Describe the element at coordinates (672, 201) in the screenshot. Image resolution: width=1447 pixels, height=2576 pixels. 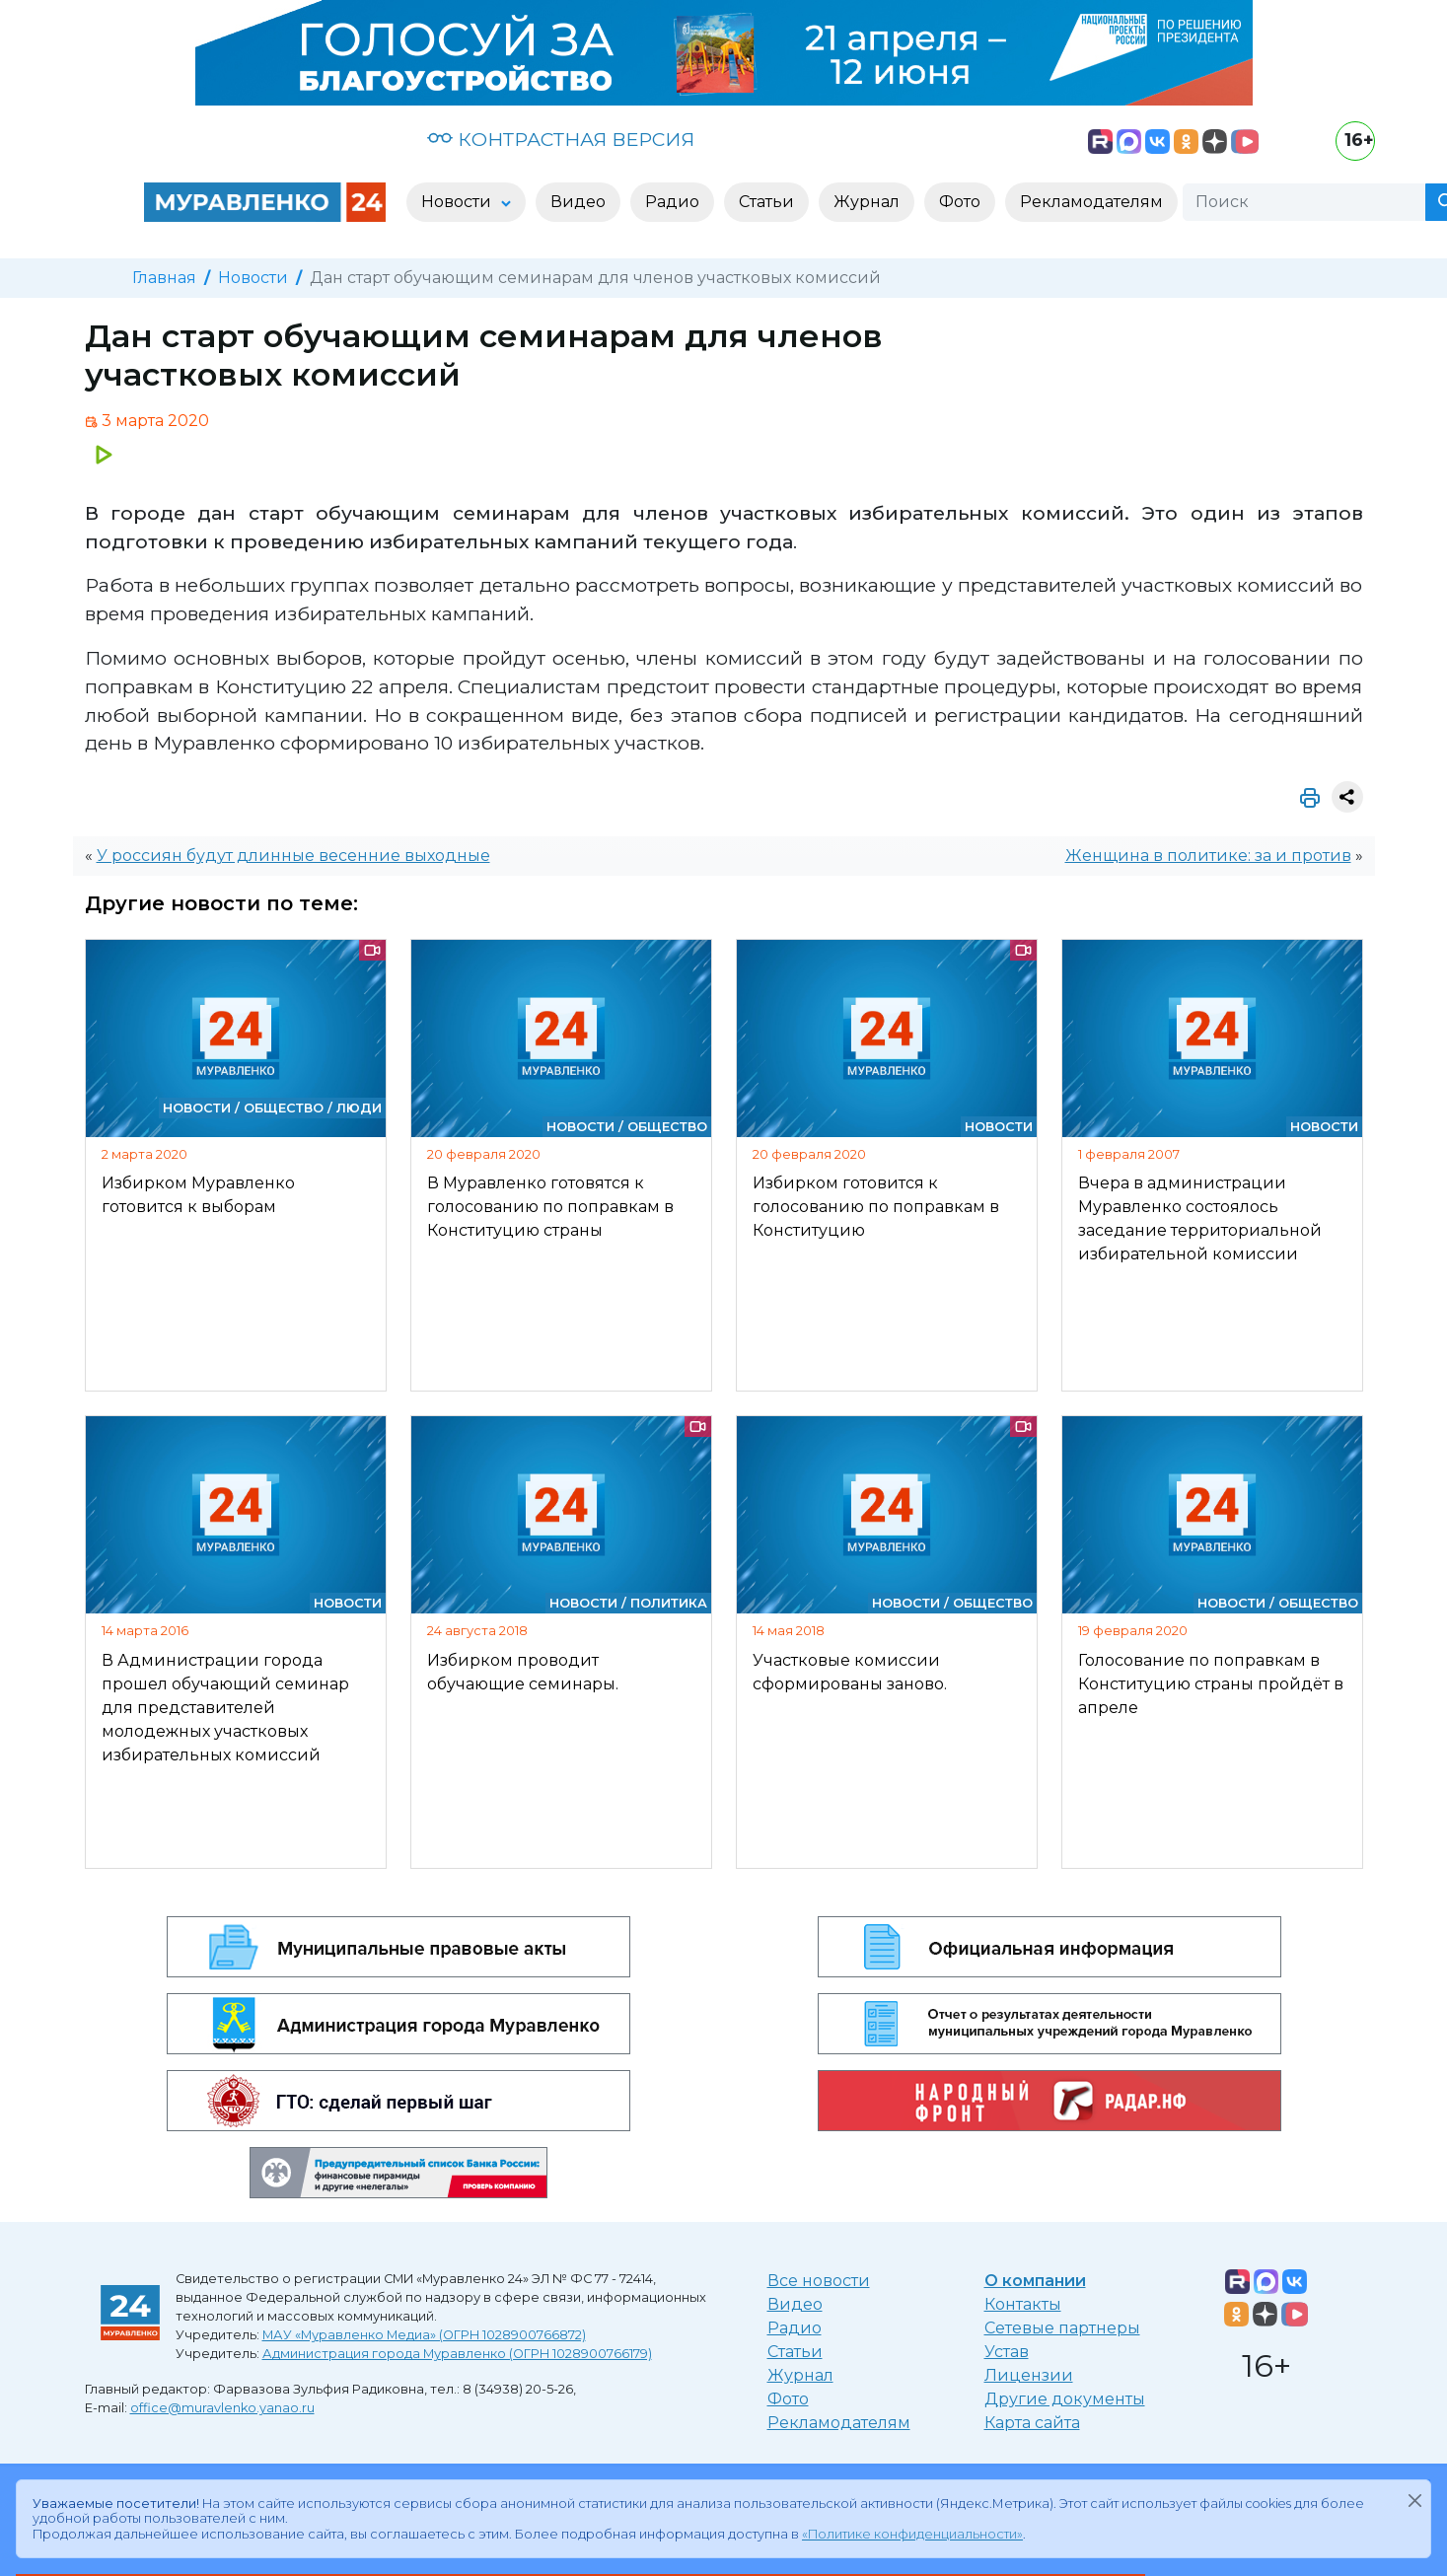
I see `Радио [button]` at that location.